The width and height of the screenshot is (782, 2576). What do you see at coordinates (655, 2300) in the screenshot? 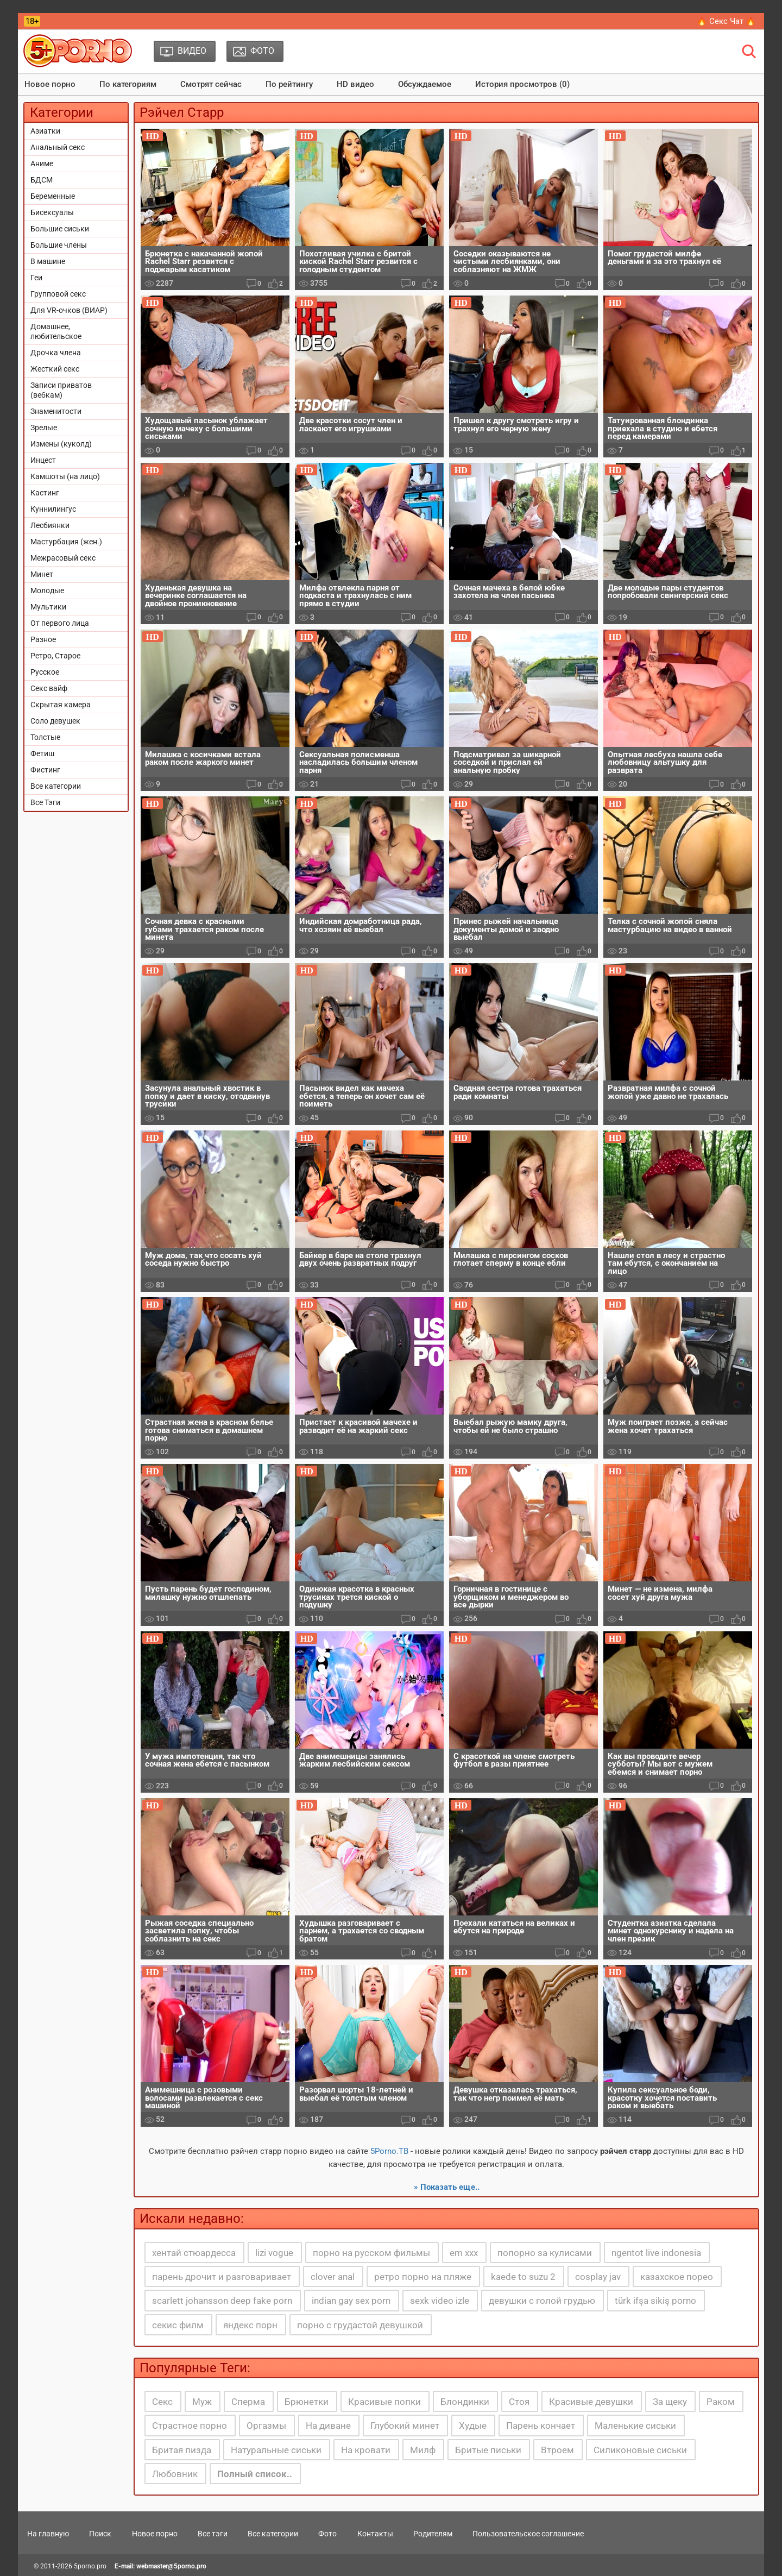
I see `türk ifşa sikiş porno` at bounding box center [655, 2300].